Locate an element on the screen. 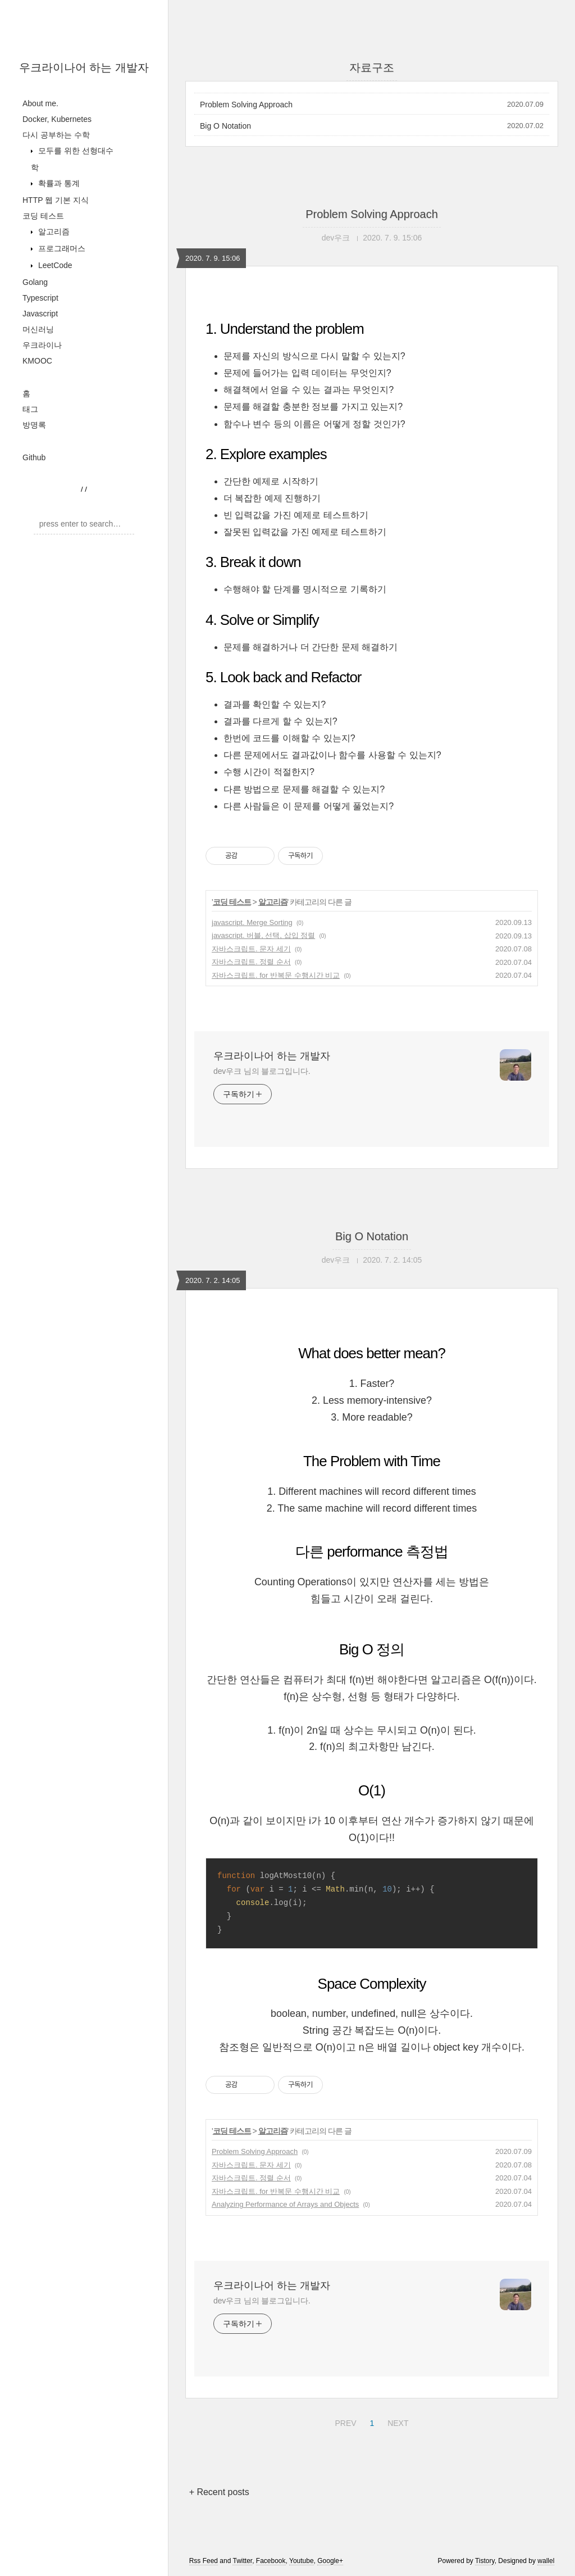 The width and height of the screenshot is (575, 2576). dev우크 님의 블로그입니다. is located at coordinates (262, 1071).